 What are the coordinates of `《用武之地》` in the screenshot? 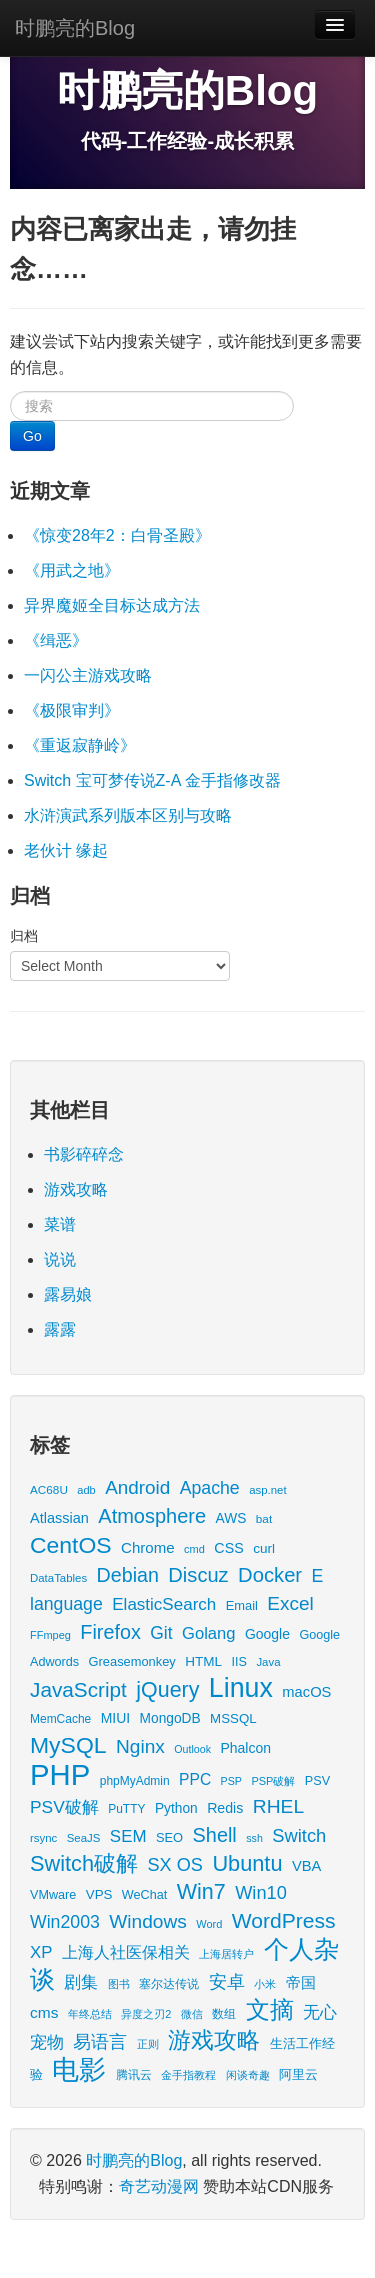 It's located at (72, 570).